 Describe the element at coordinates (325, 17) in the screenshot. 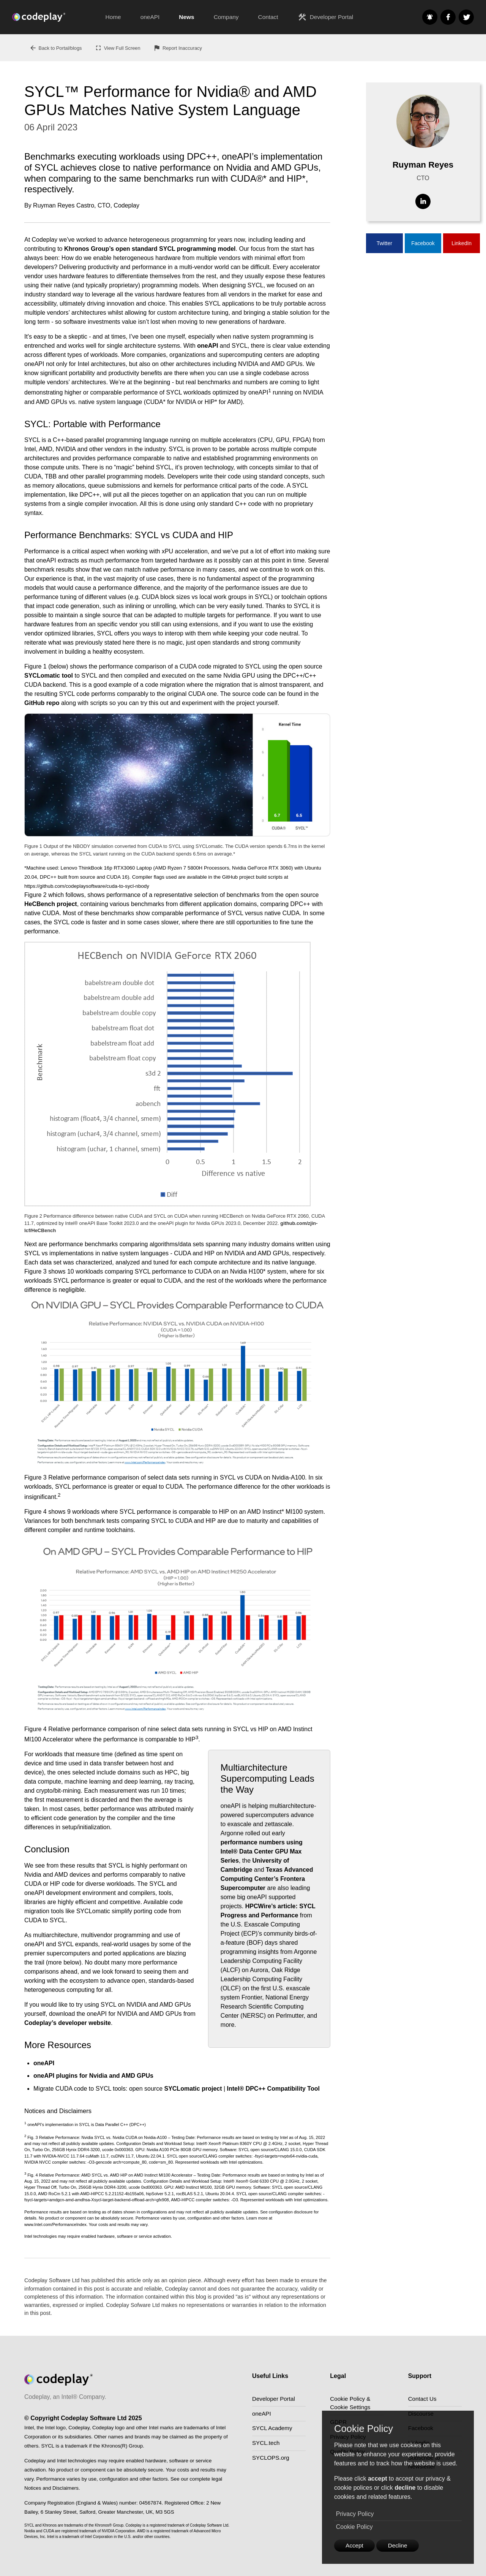

I see `Developer Portal` at that location.